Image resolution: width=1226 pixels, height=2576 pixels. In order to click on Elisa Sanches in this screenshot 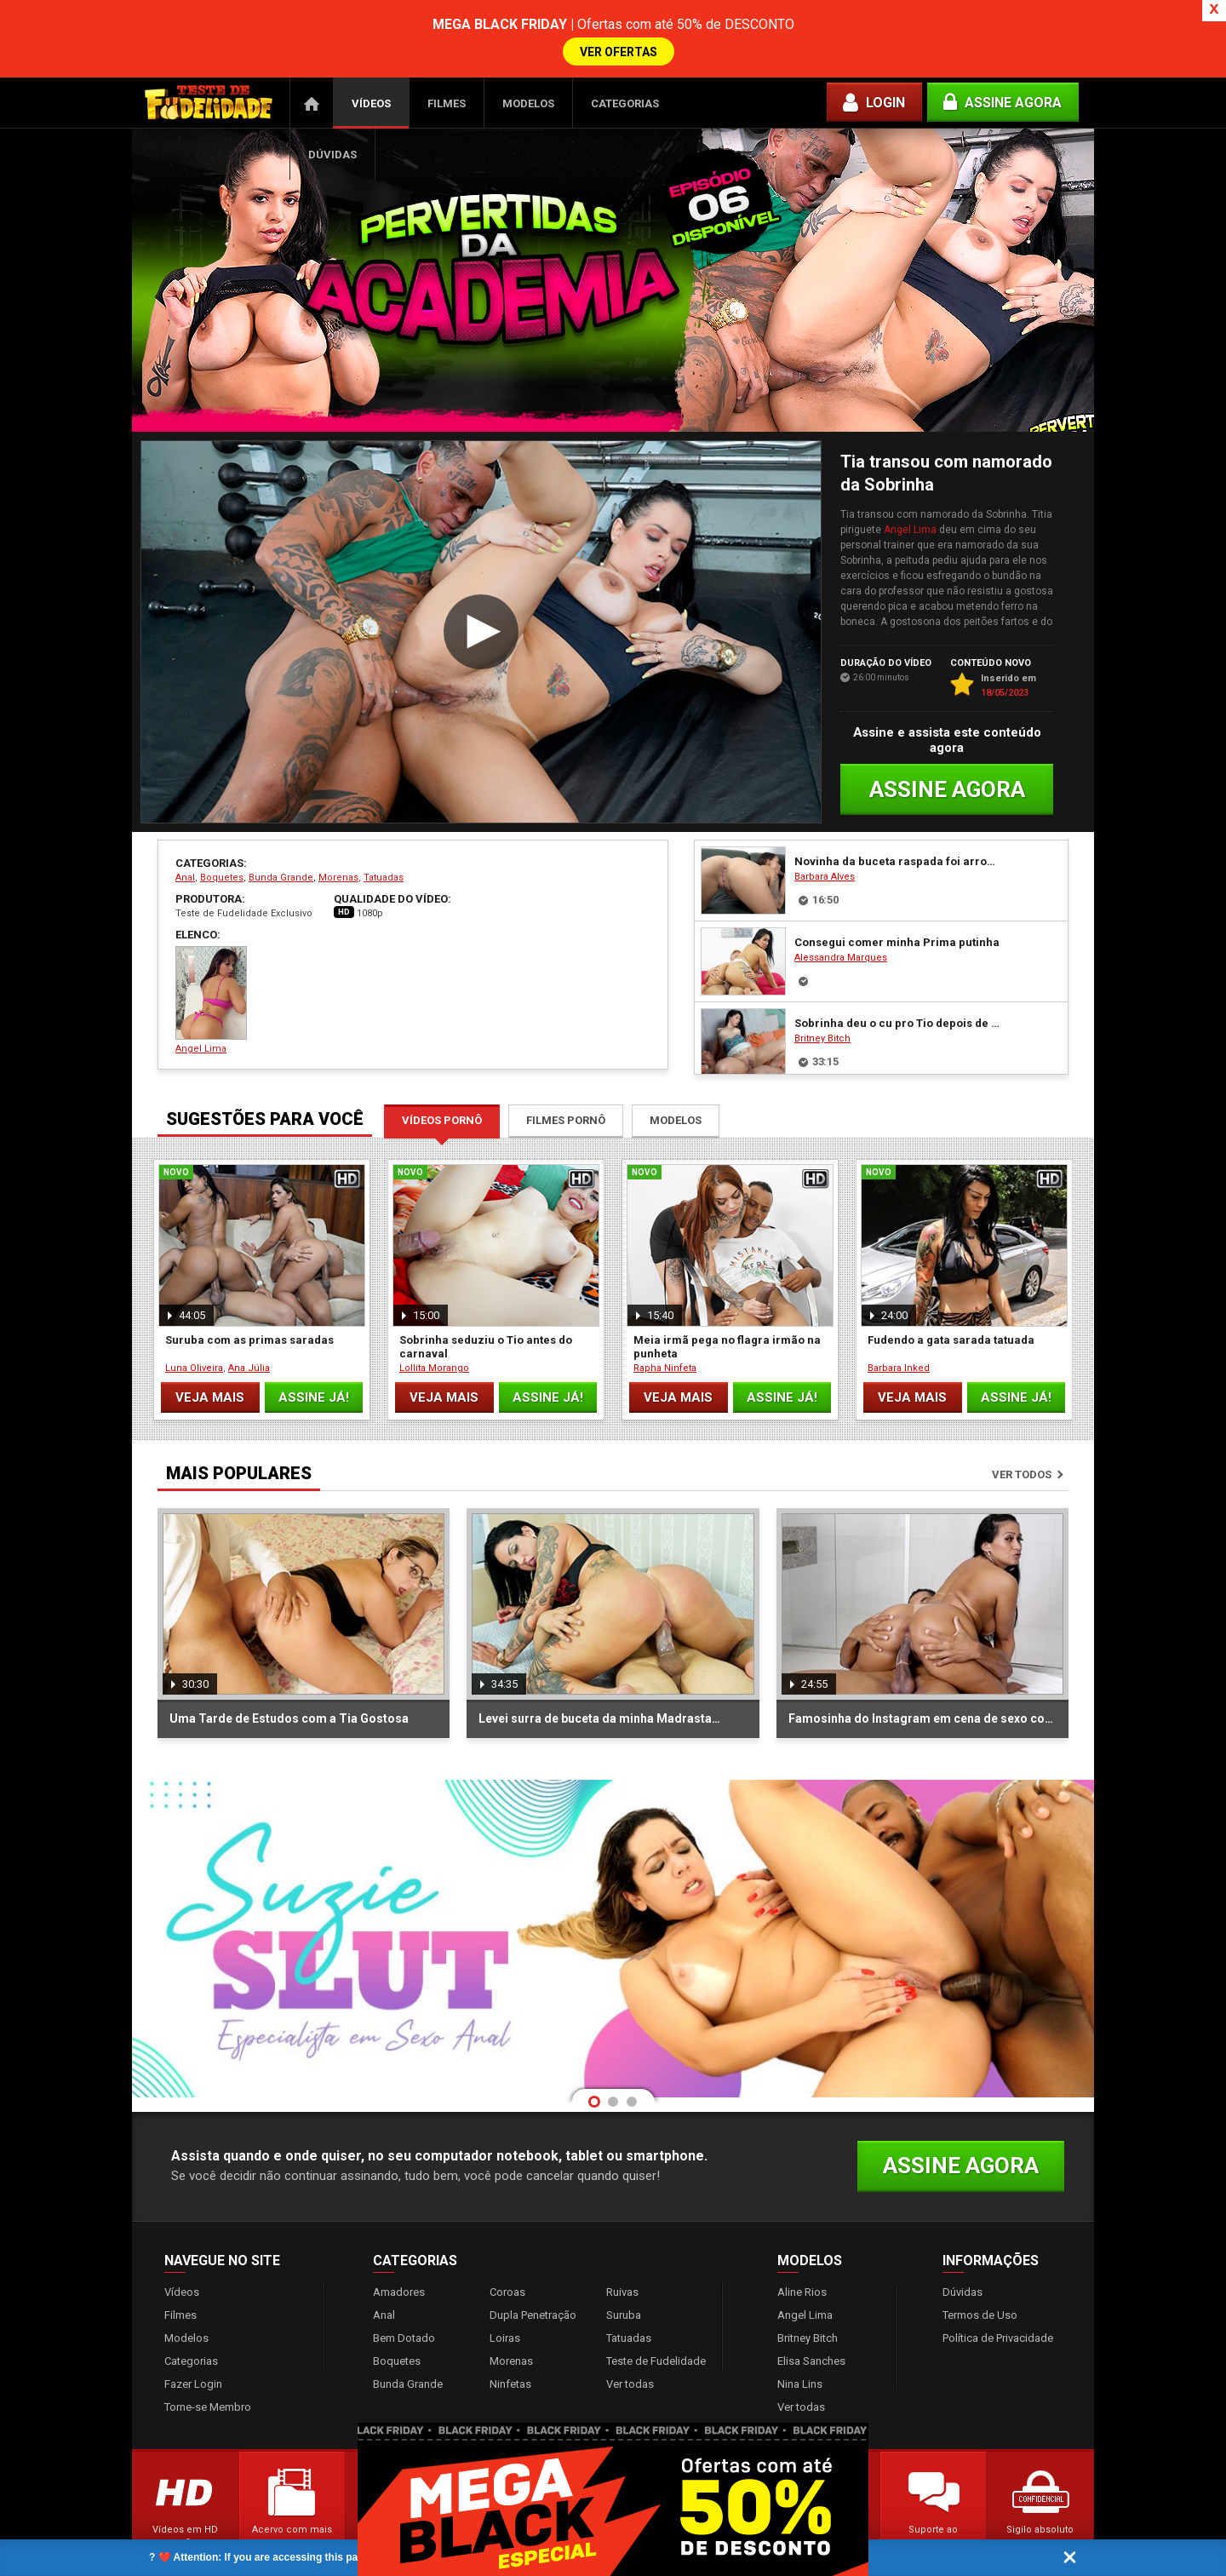, I will do `click(811, 2314)`.